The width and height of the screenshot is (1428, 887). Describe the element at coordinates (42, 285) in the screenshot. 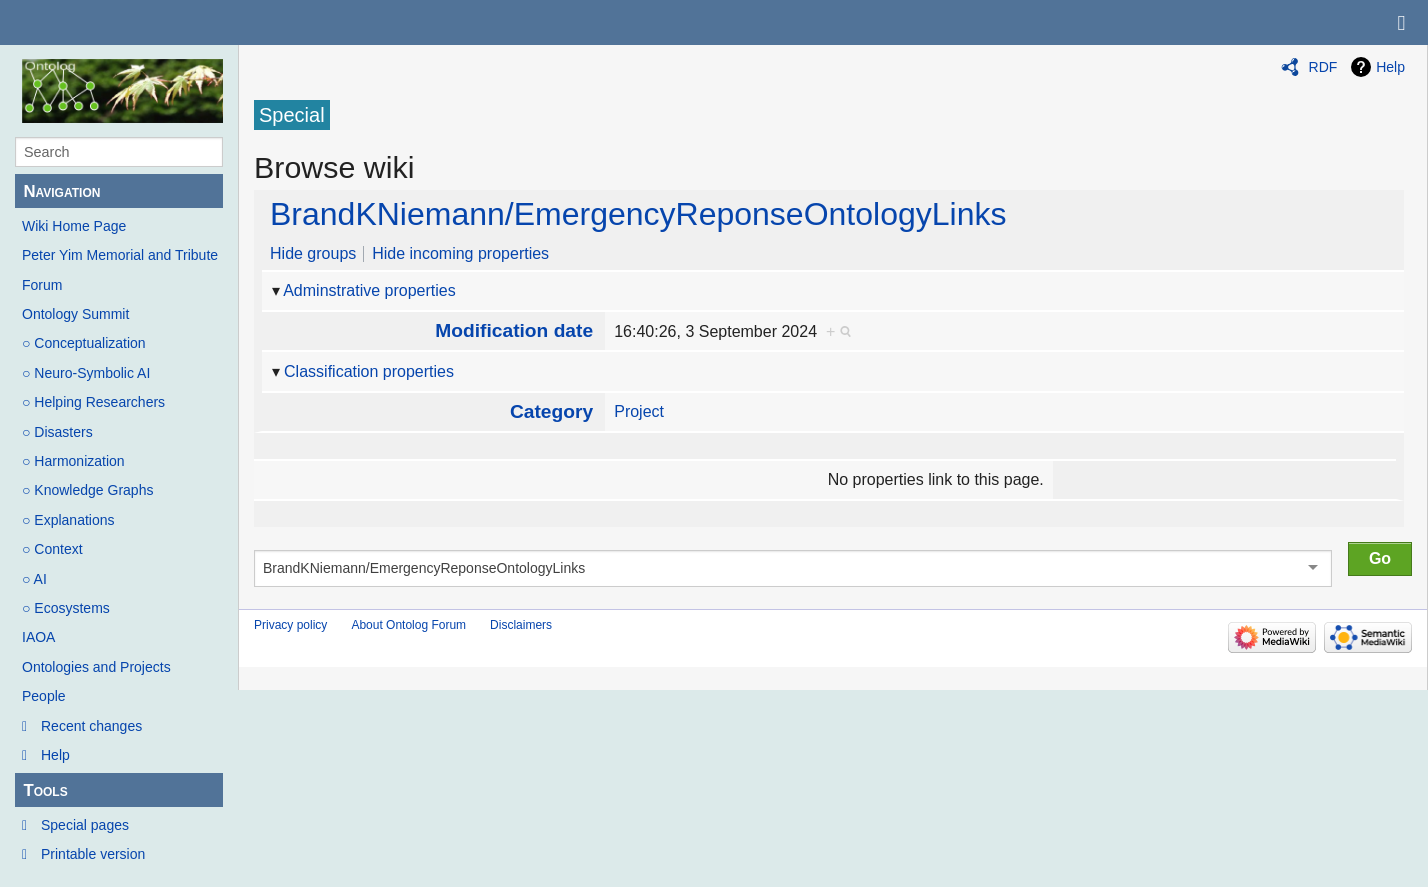

I see `Forum` at that location.